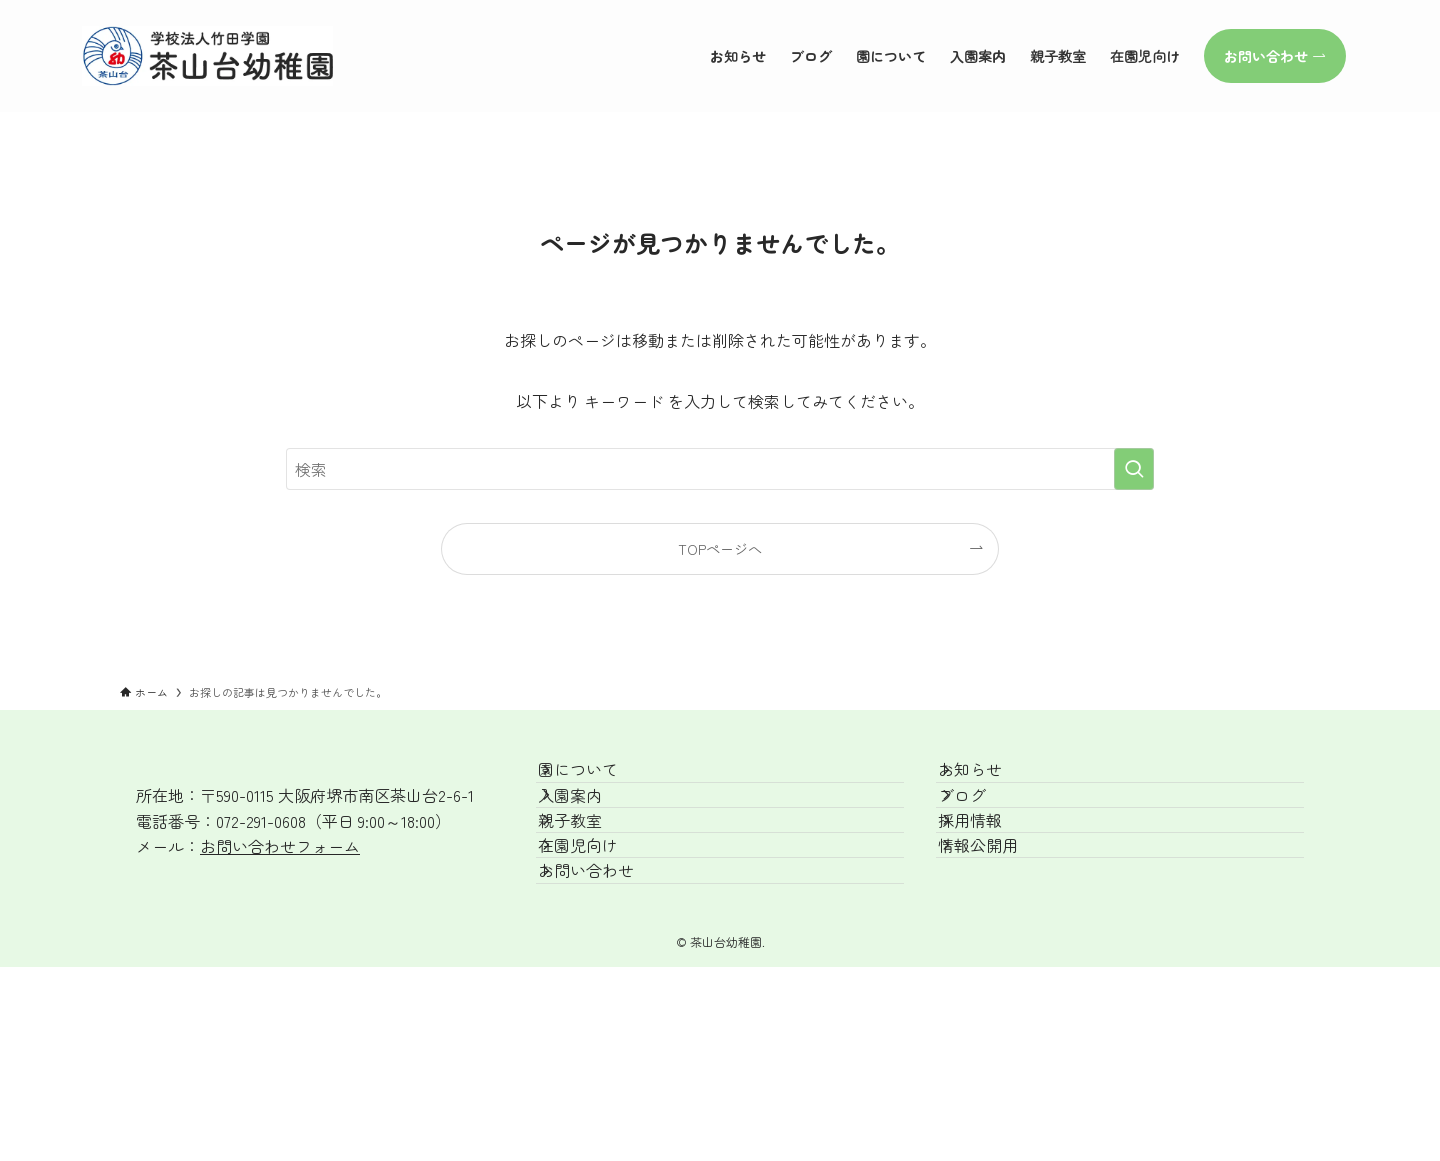 The width and height of the screenshot is (1440, 1161). I want to click on 在園児向け, so click(600, 923).